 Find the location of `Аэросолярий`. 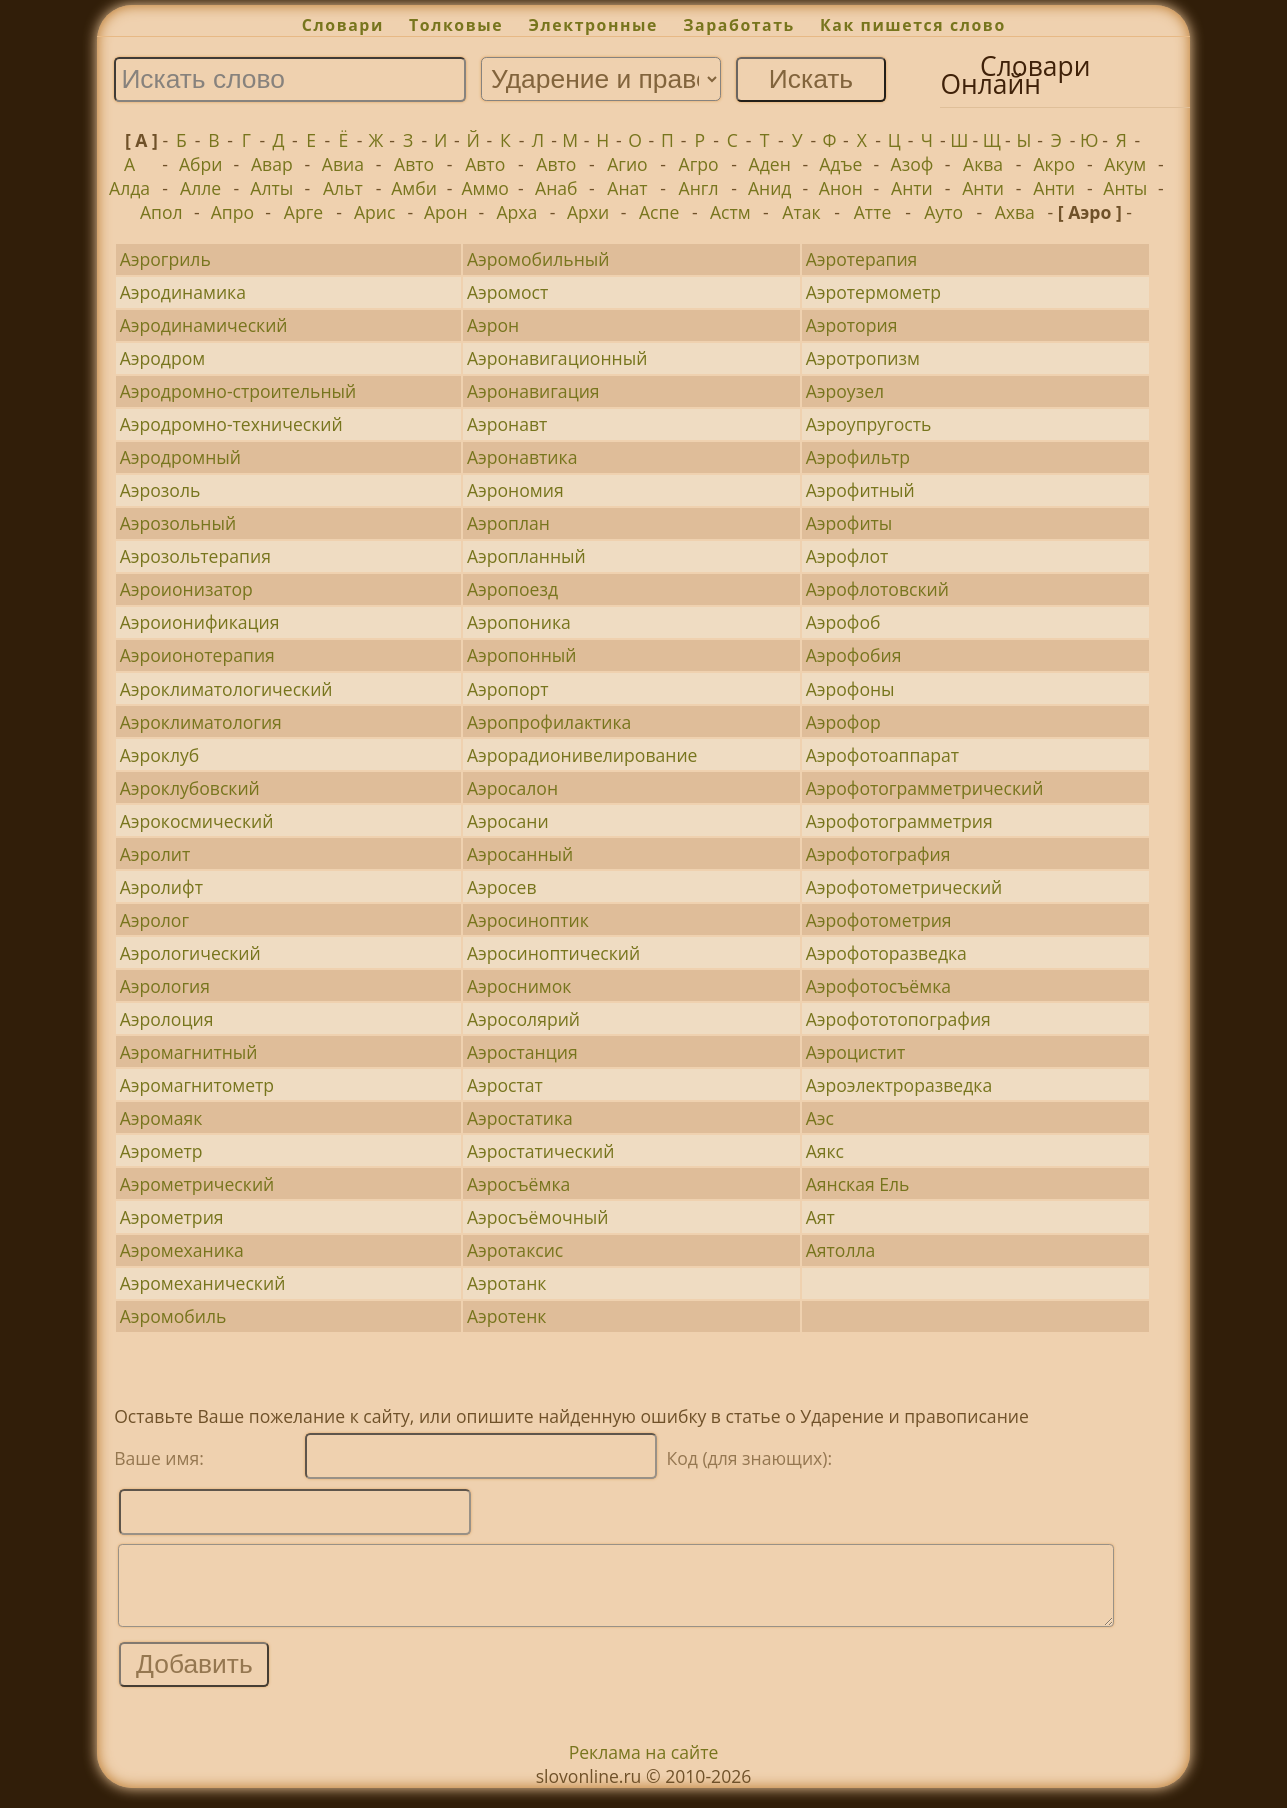

Аэросолярий is located at coordinates (523, 1019).